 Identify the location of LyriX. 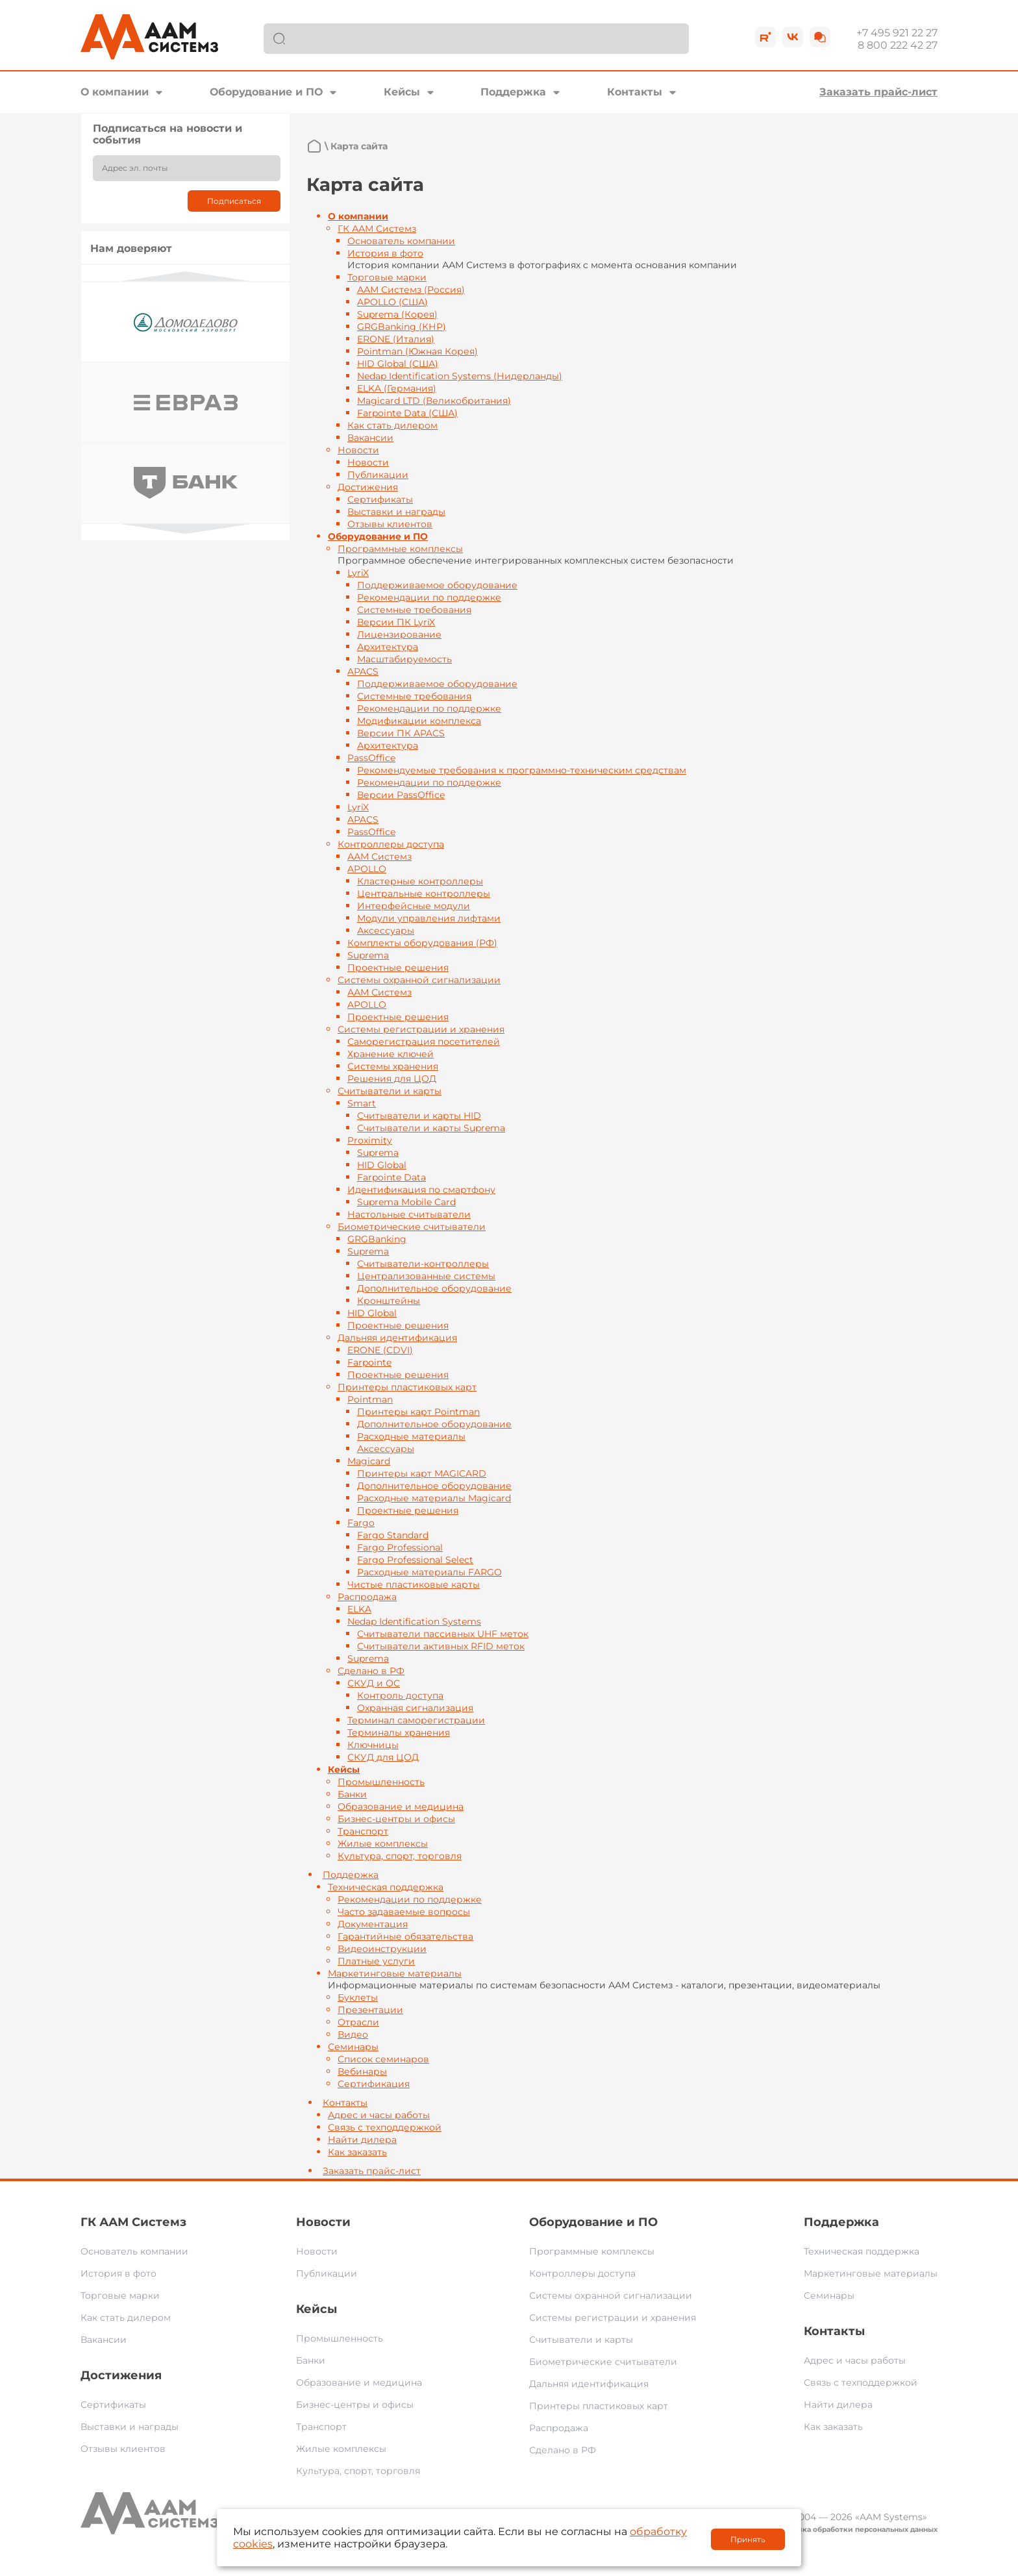
(358, 573).